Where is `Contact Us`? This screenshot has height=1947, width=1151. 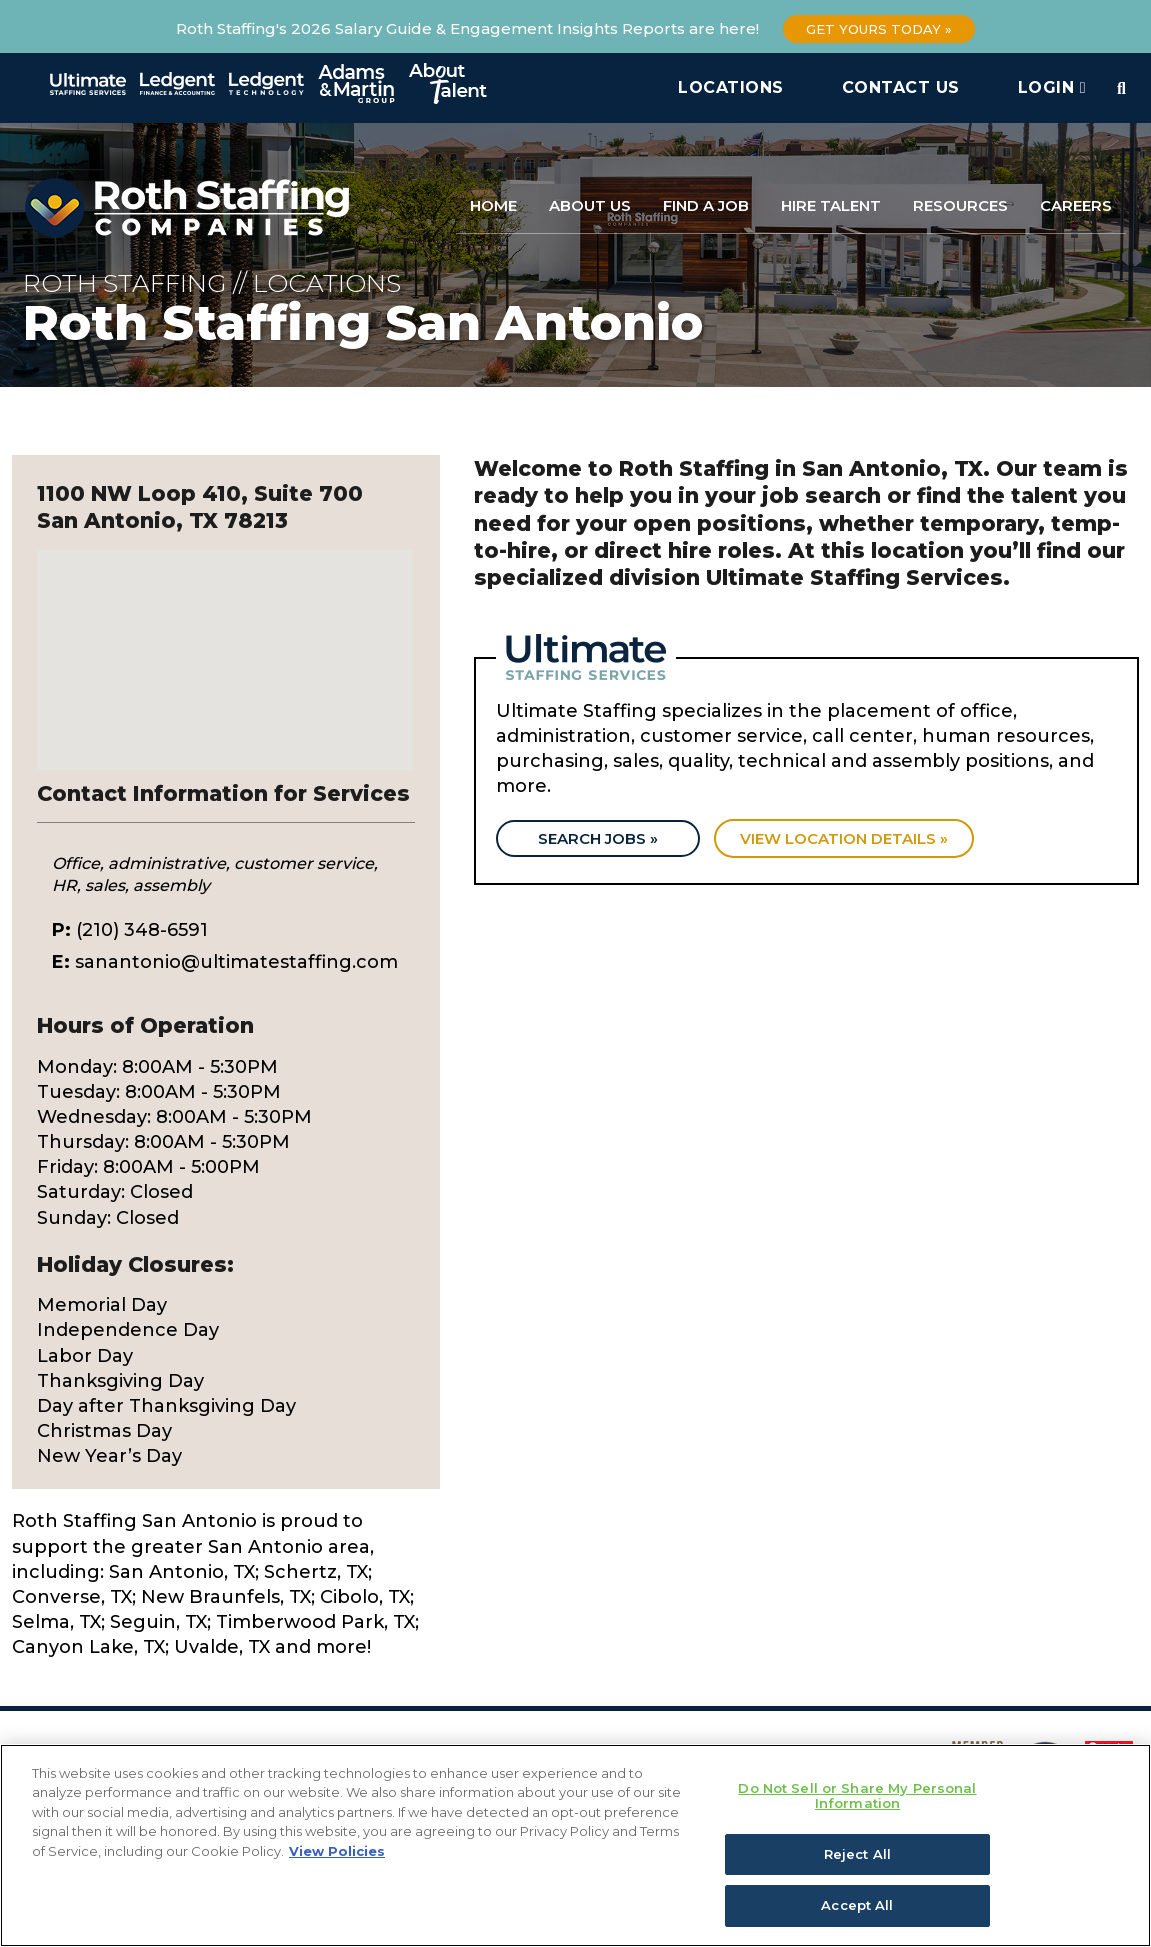
Contact Us is located at coordinates (901, 87).